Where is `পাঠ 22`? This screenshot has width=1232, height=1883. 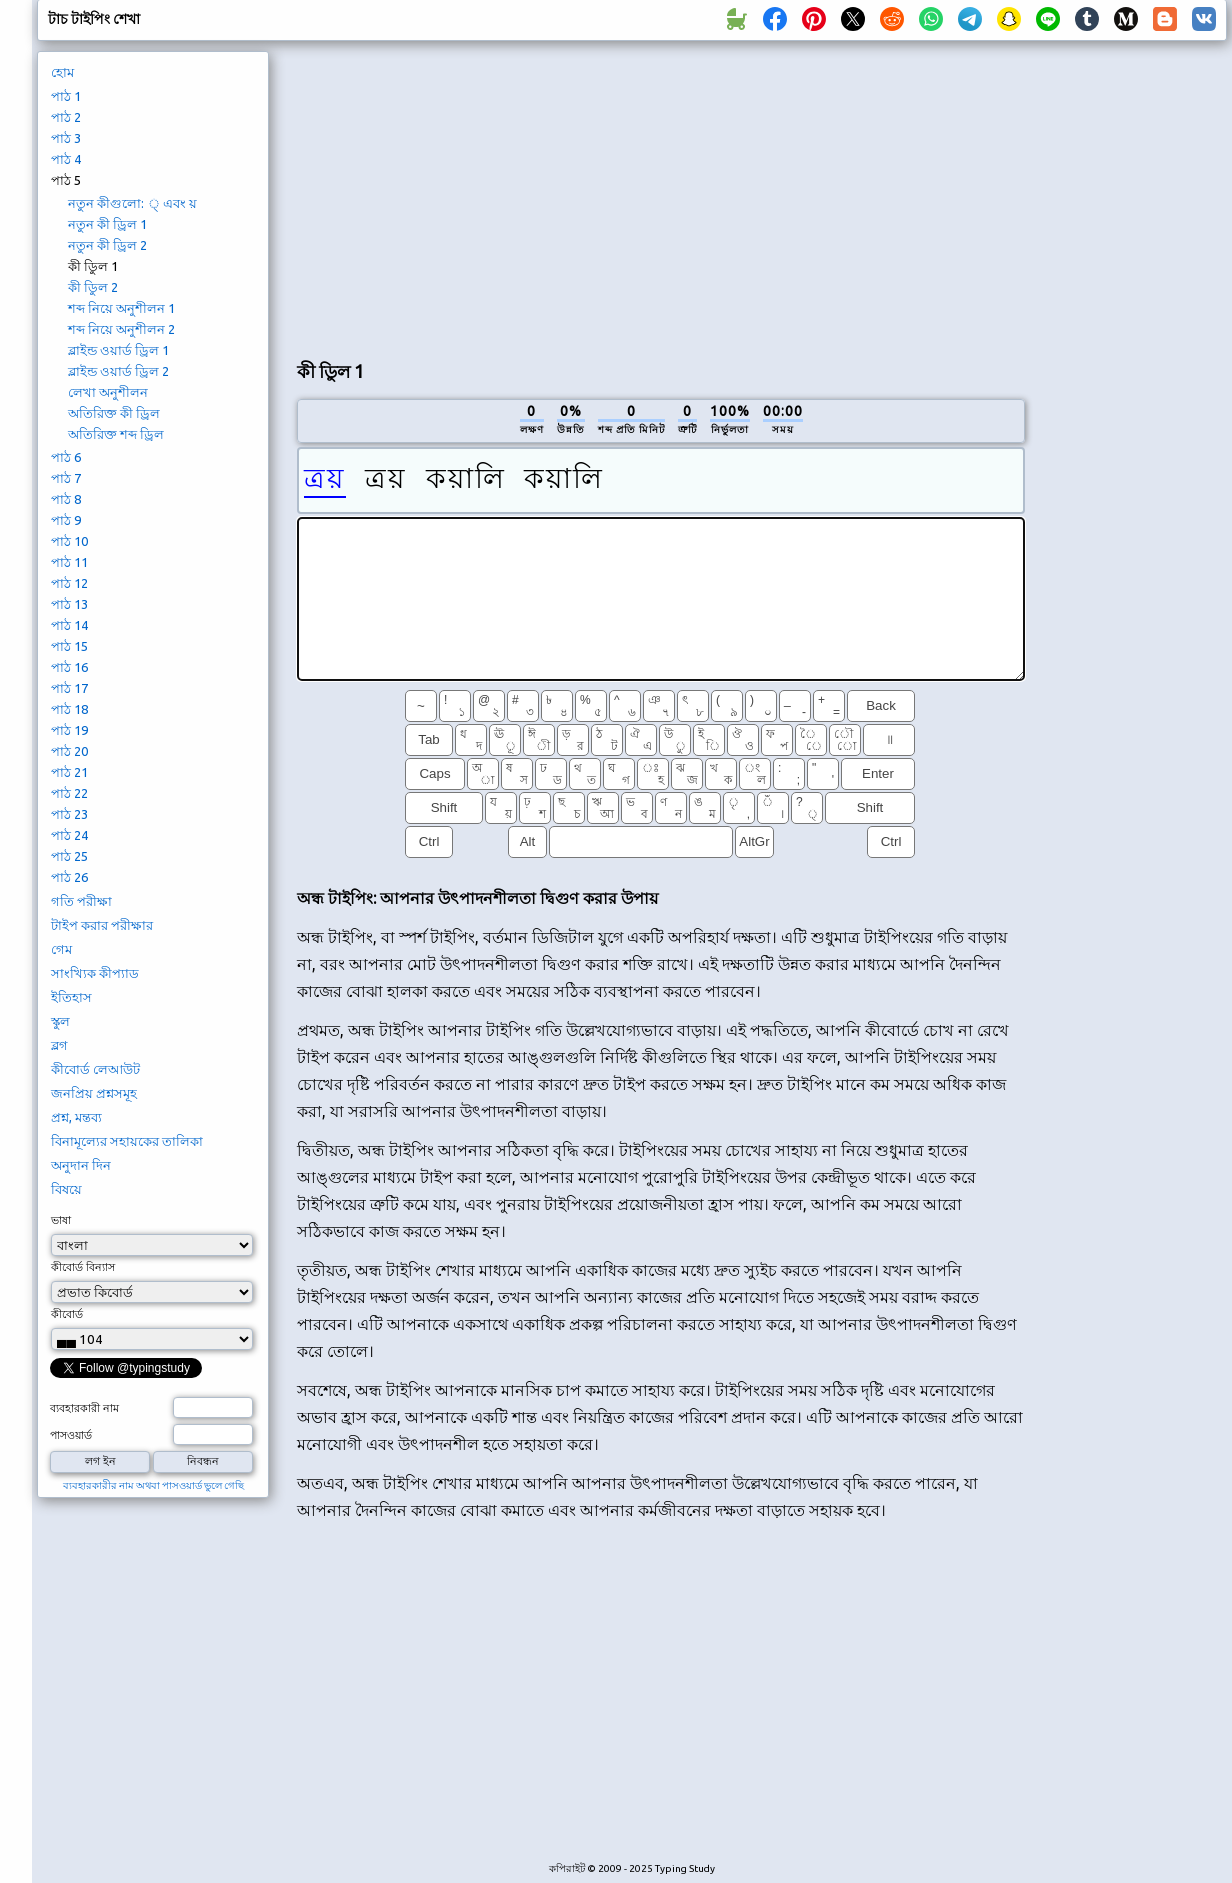 পাঠ 22 is located at coordinates (69, 793).